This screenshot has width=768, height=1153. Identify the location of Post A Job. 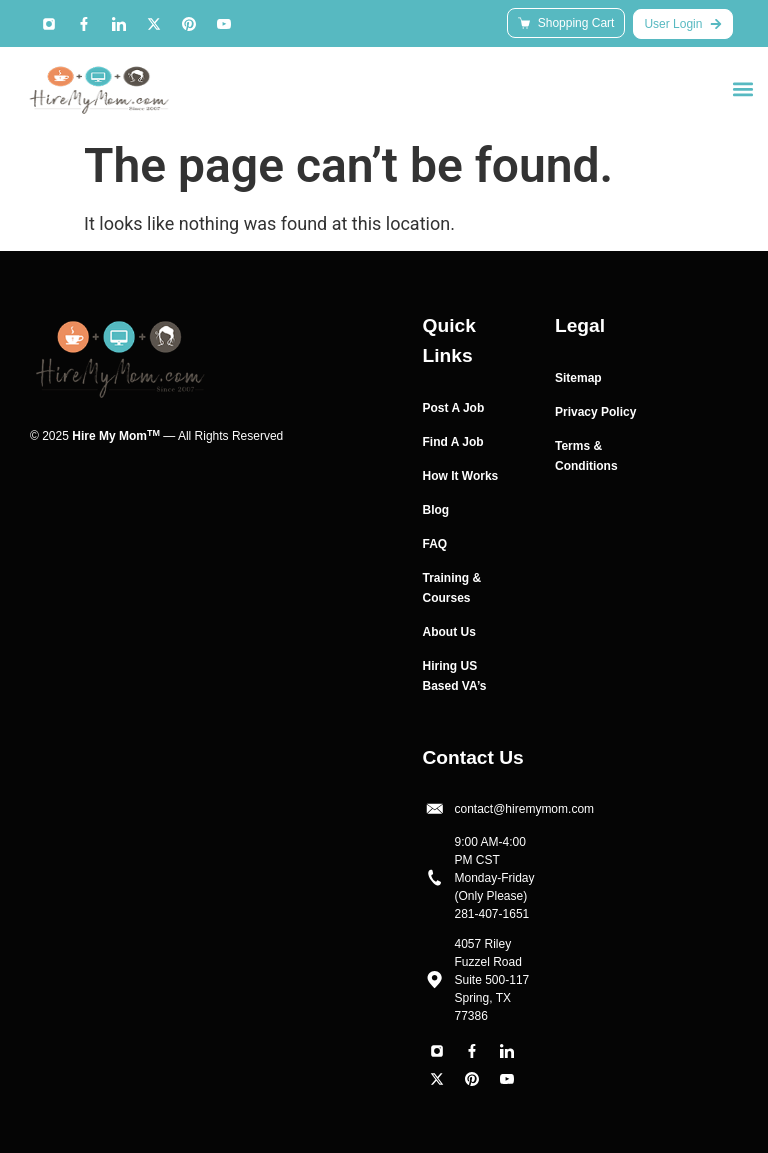
(454, 408).